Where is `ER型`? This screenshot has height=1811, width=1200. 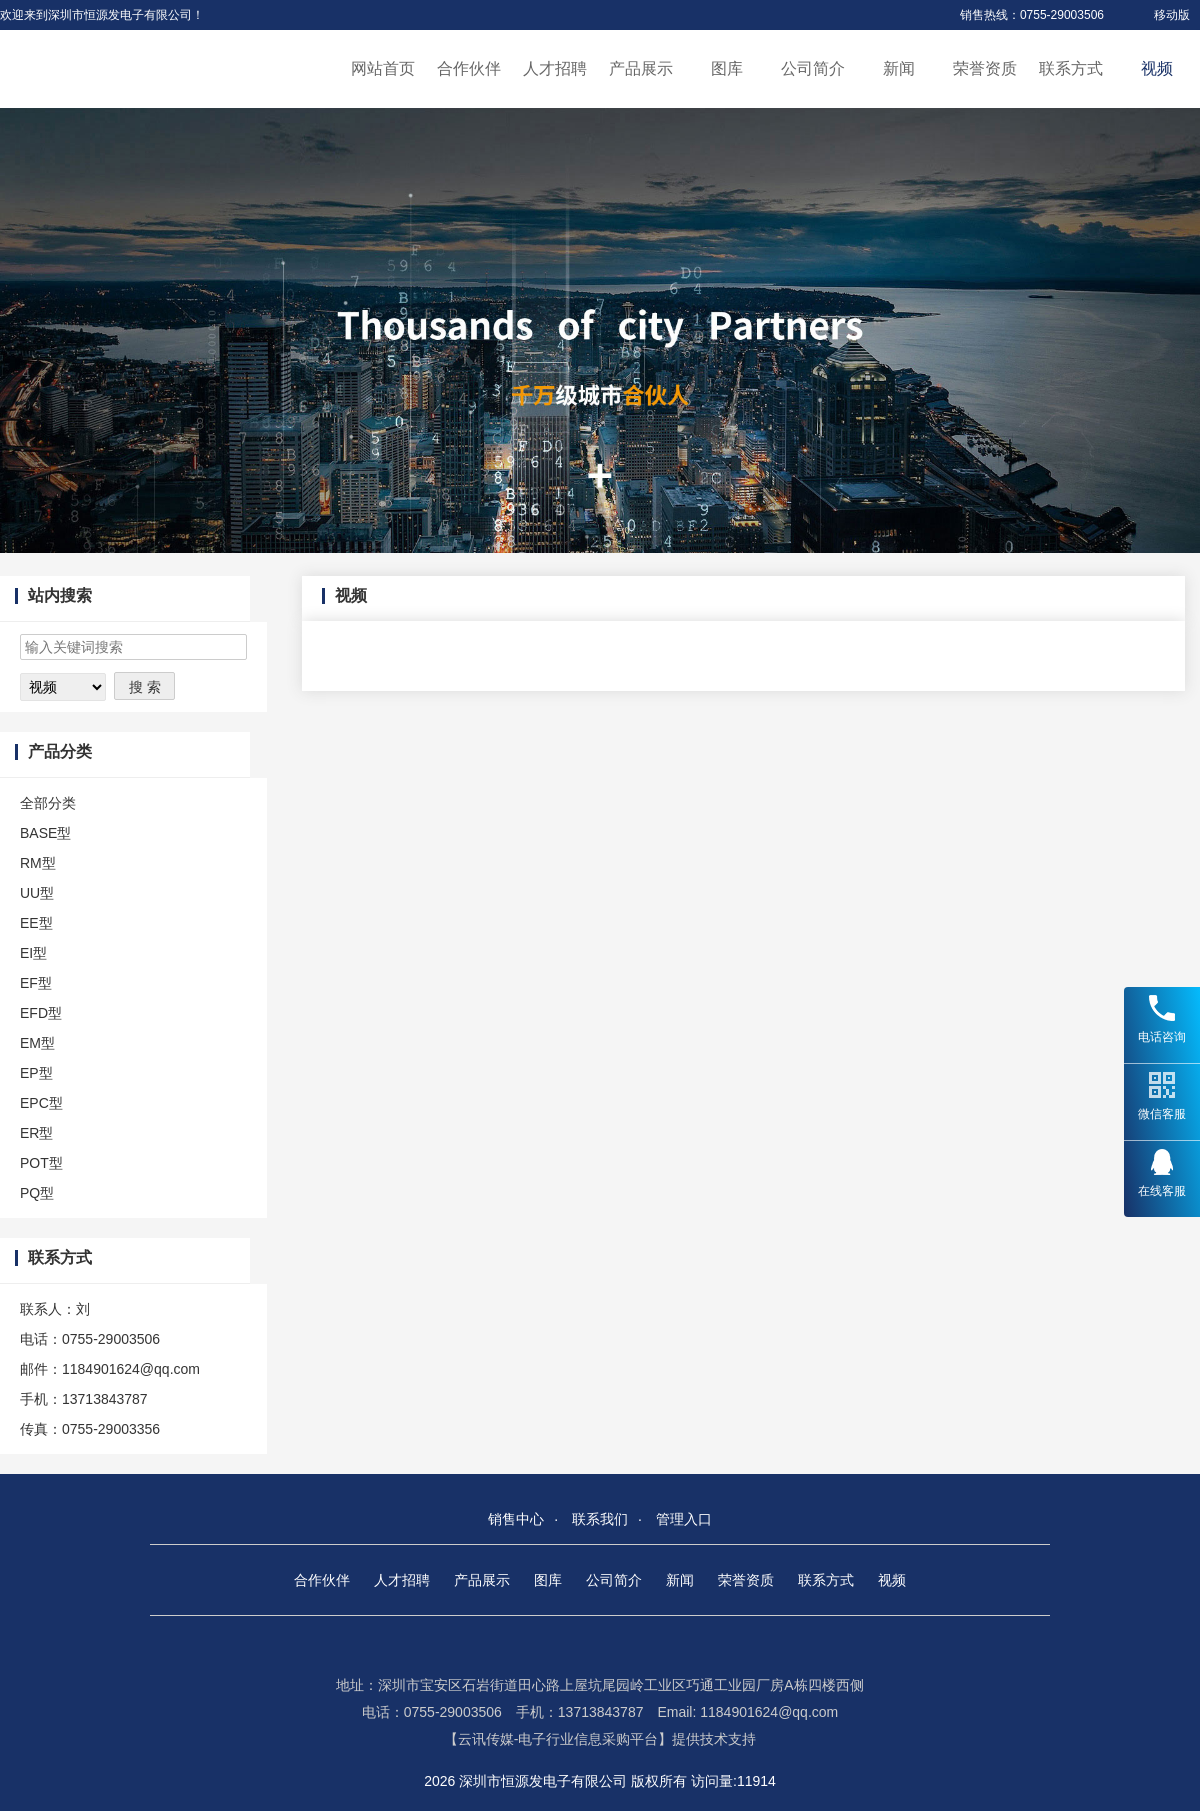 ER型 is located at coordinates (36, 1133).